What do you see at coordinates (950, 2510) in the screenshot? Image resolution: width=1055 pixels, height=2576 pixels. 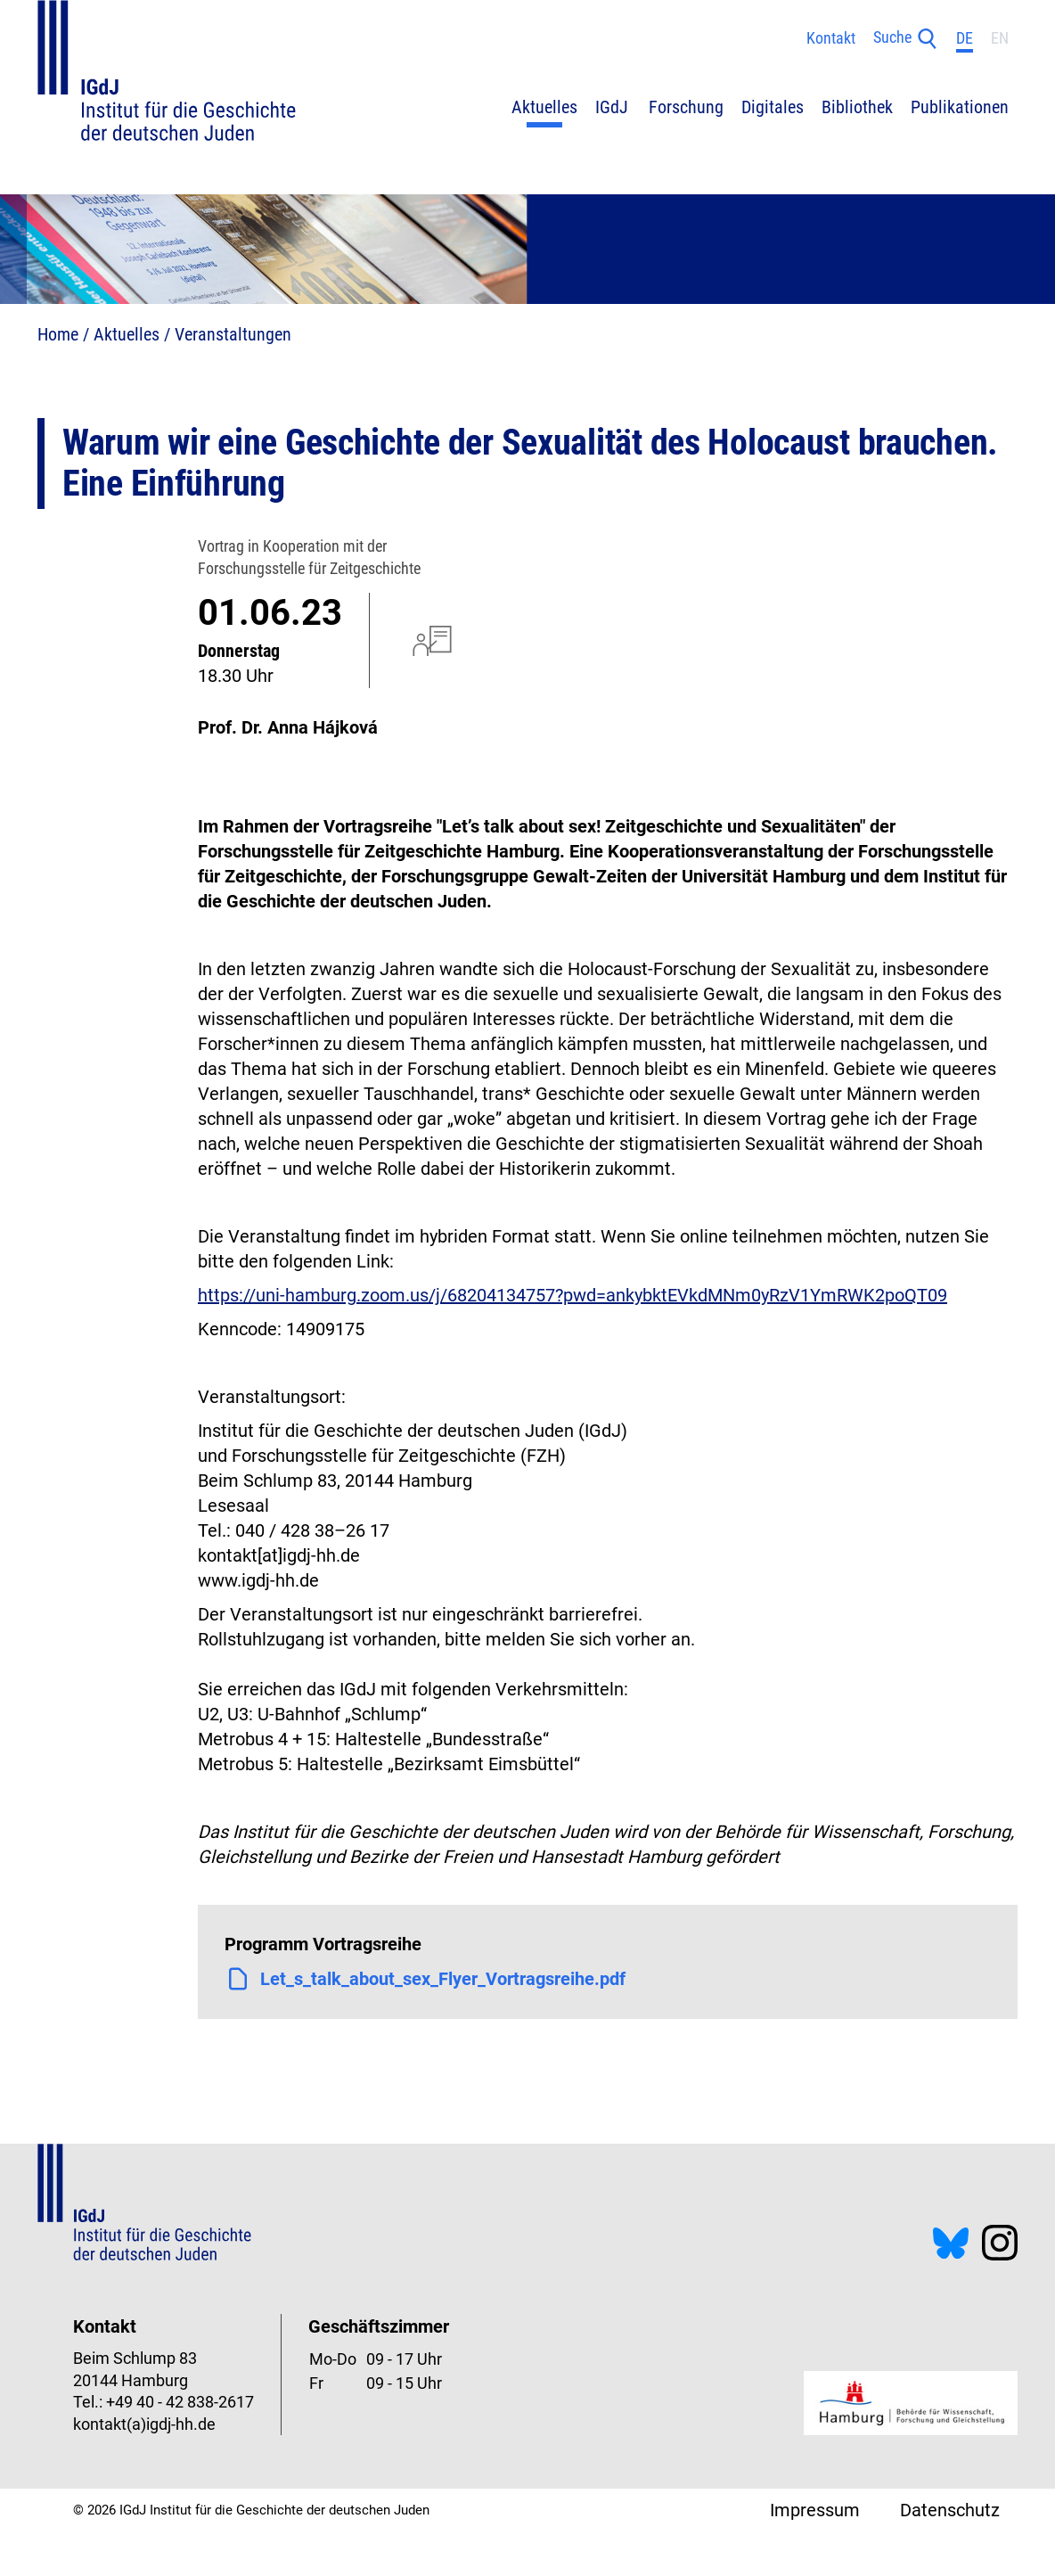 I see `Datenschutz` at bounding box center [950, 2510].